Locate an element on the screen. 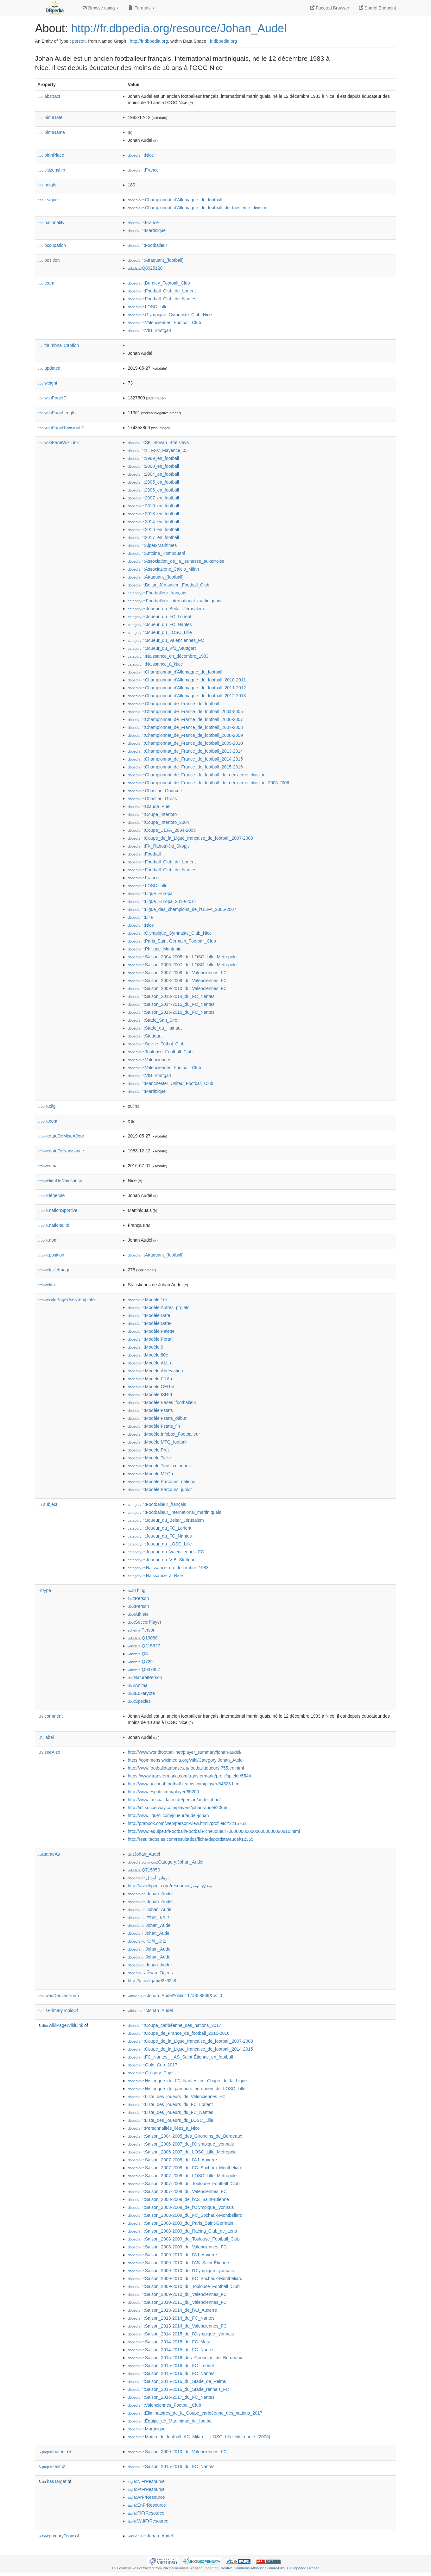 The width and height of the screenshot is (431, 2576). :Saison_2008-2009_du_Paris_Saint-Germain is located at coordinates (180, 2223).